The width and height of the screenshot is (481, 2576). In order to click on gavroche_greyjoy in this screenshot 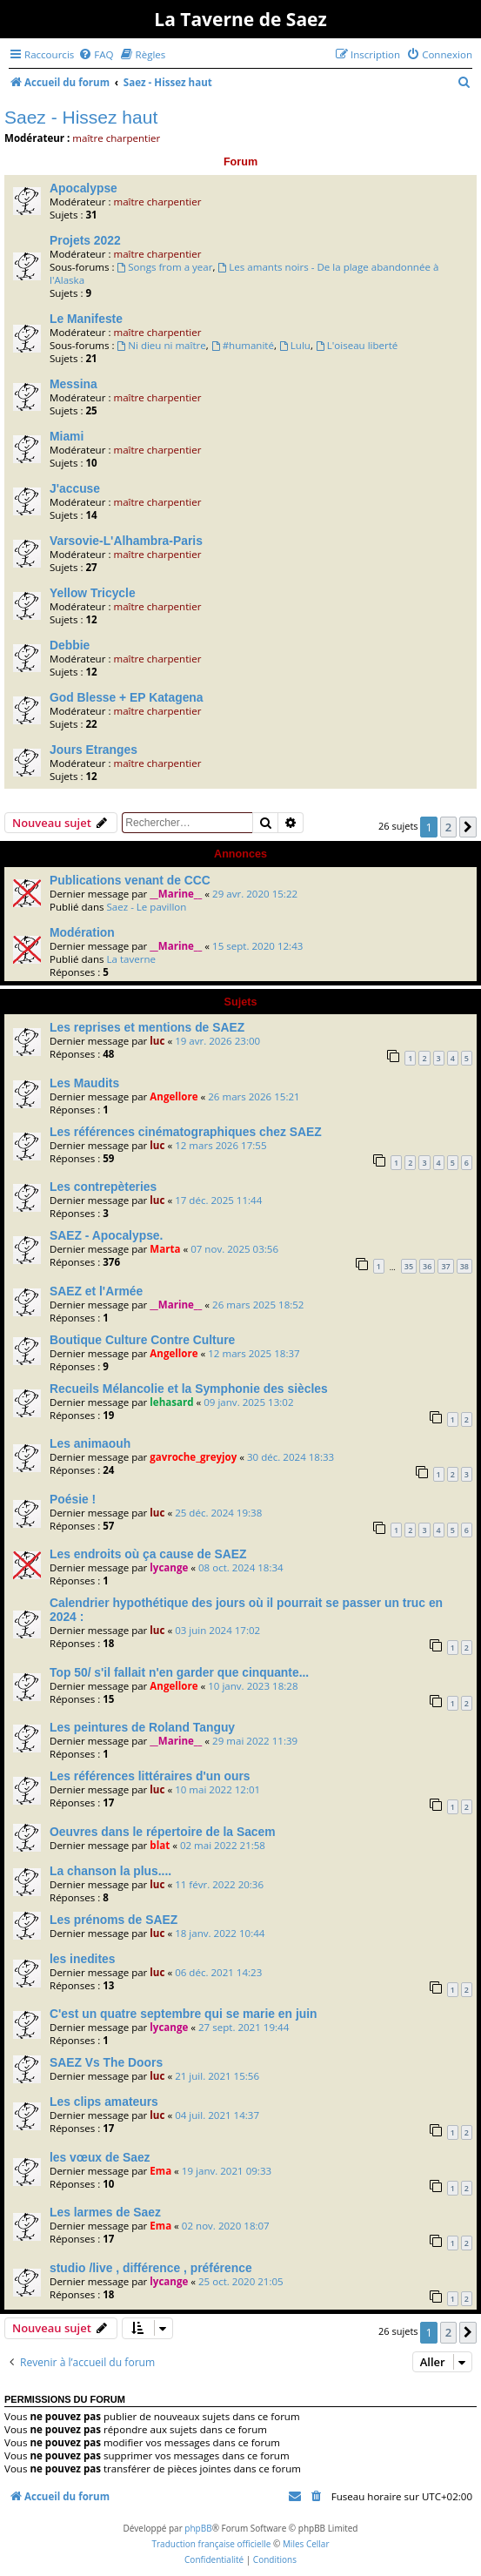, I will do `click(193, 1456)`.